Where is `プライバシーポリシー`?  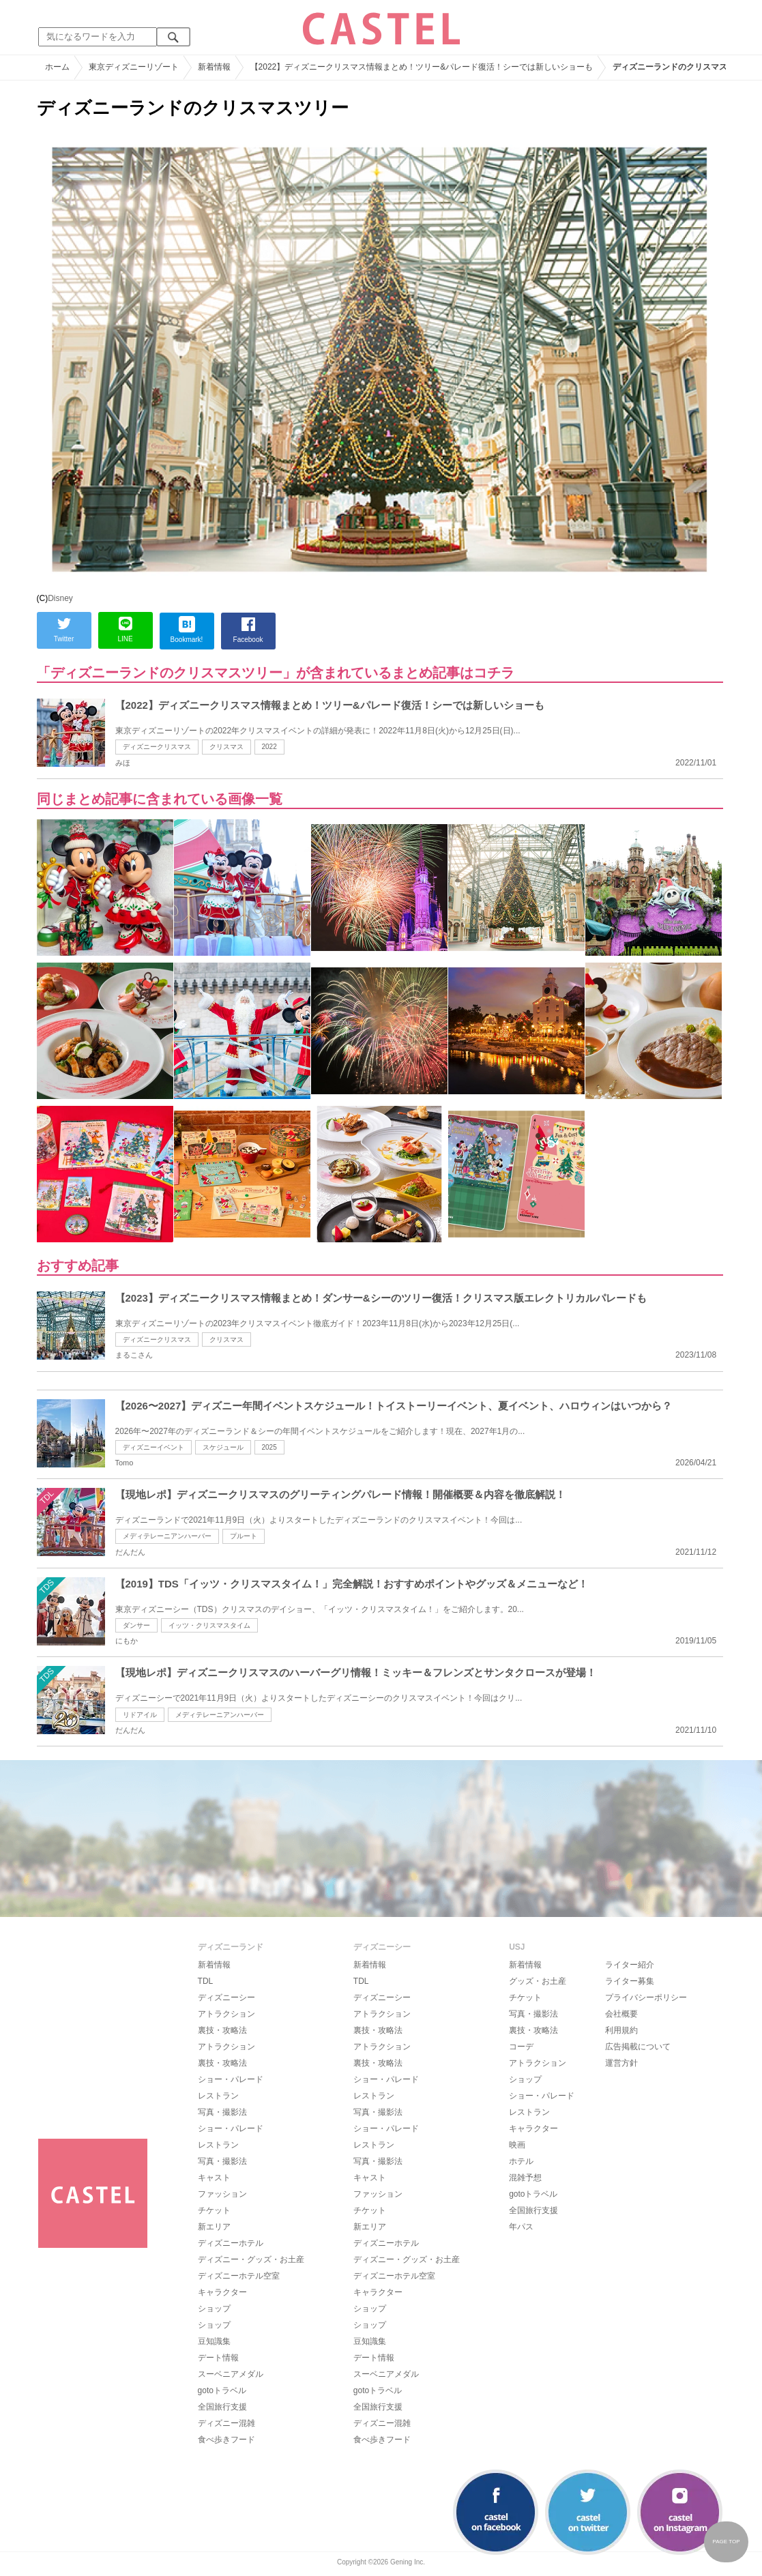 プライバシーポリシー is located at coordinates (646, 1997).